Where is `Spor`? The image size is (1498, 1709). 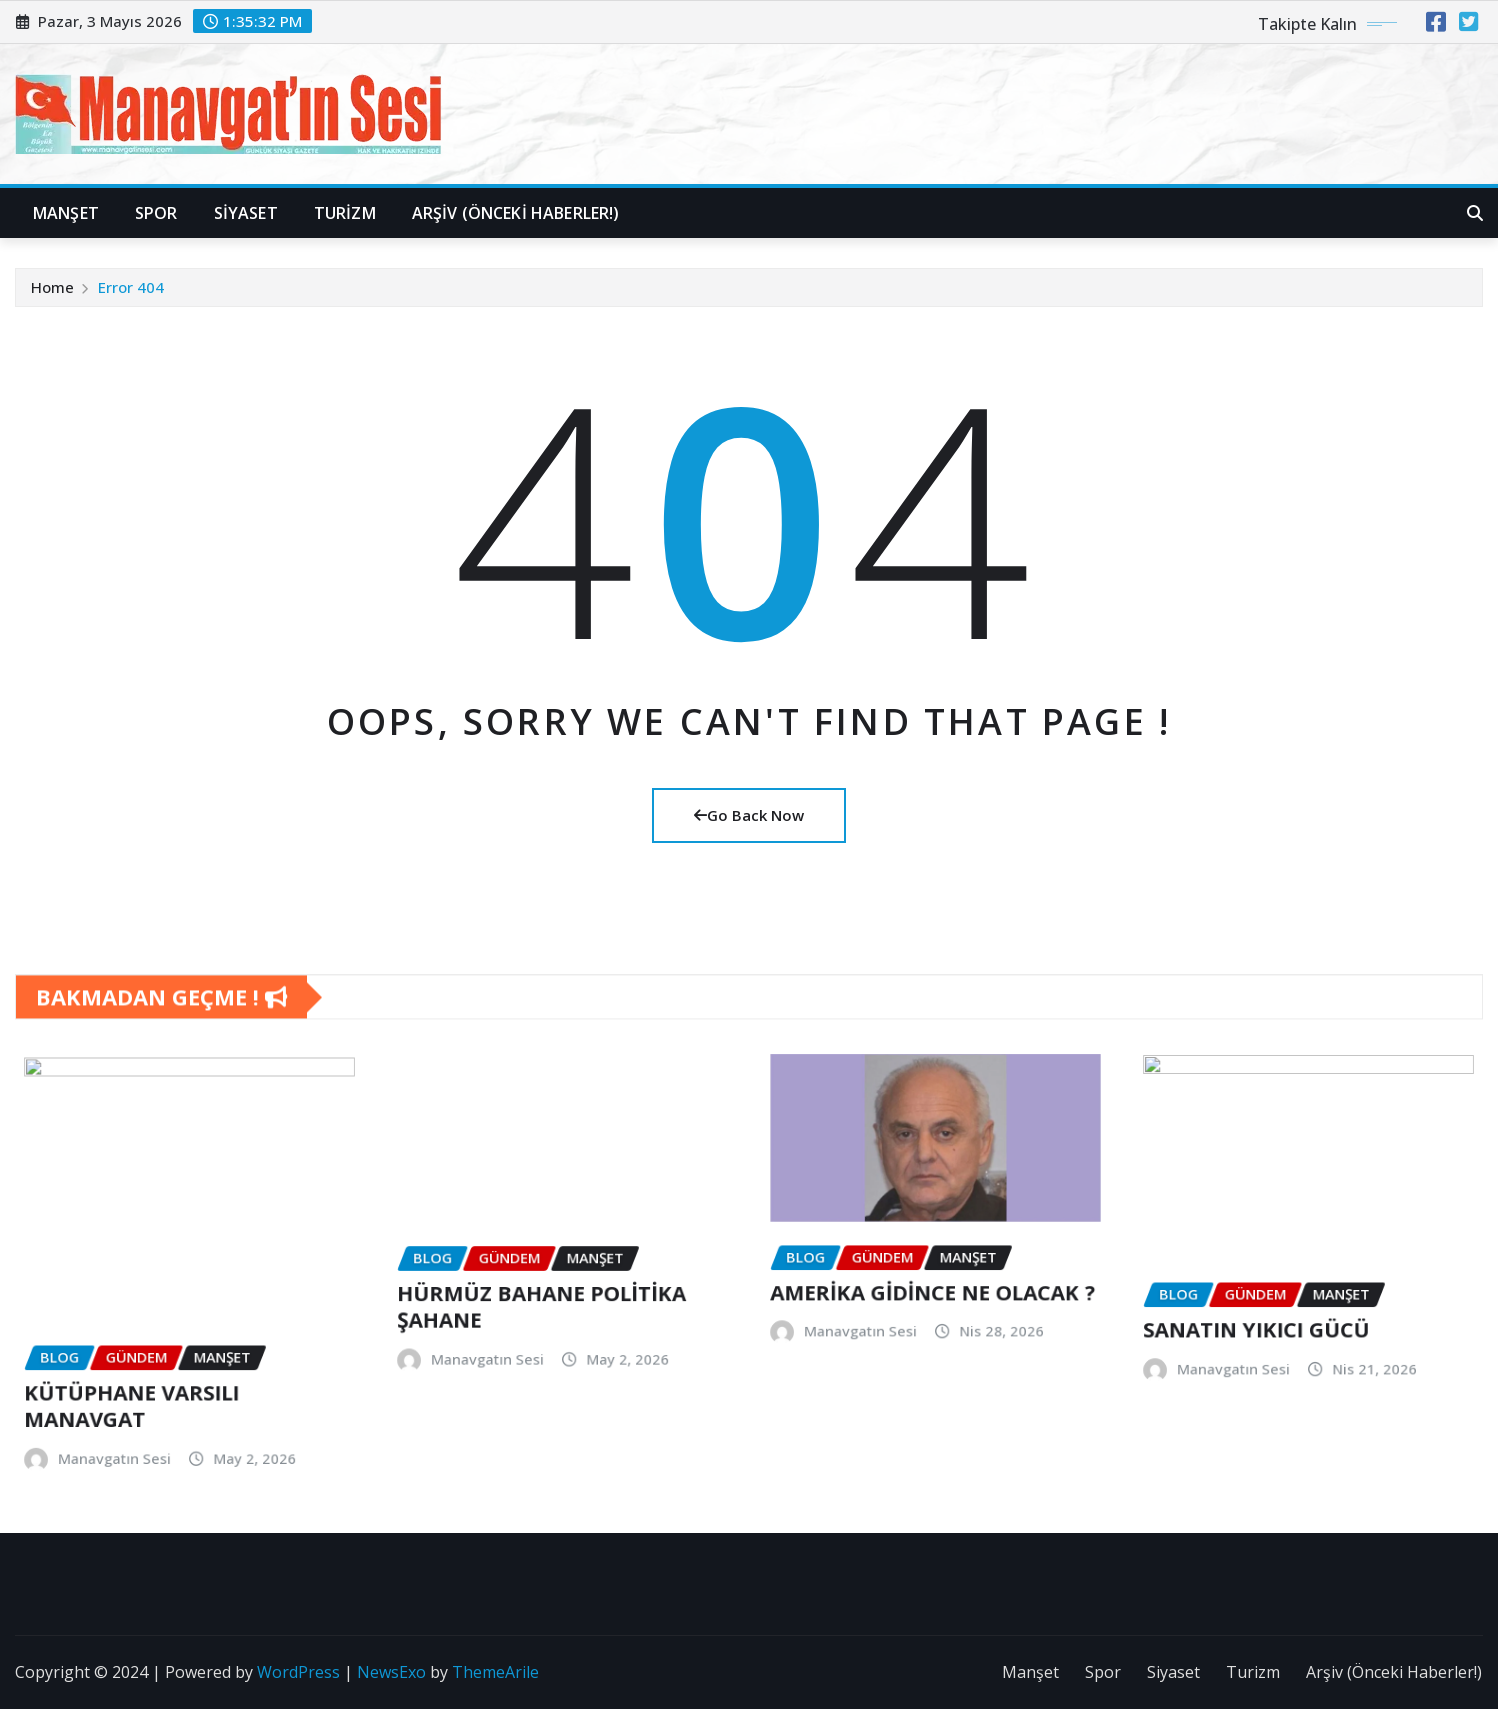 Spor is located at coordinates (156, 213).